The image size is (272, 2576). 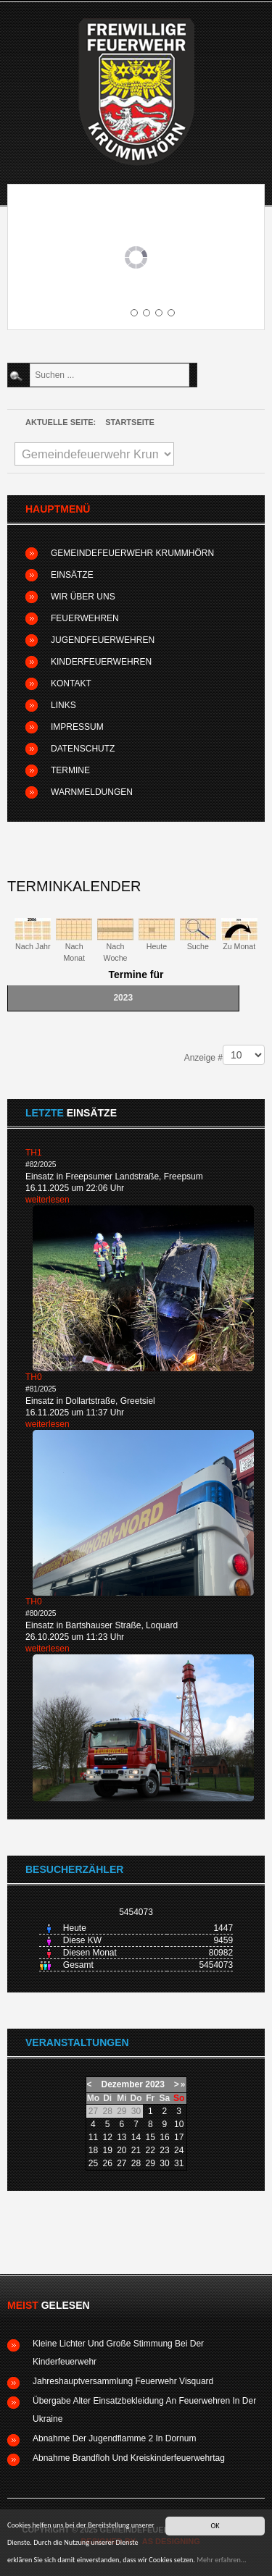 What do you see at coordinates (122, 2084) in the screenshot?
I see `Dezember` at bounding box center [122, 2084].